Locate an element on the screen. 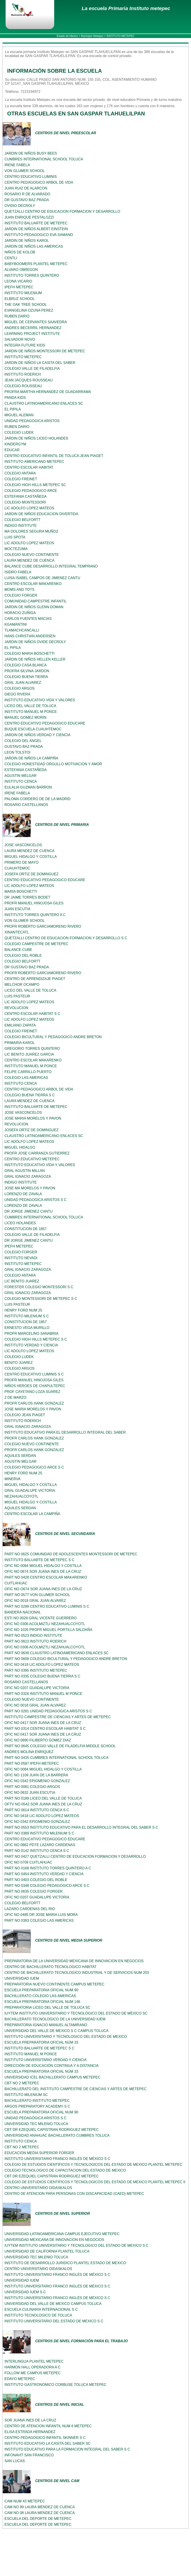 The height and width of the screenshot is (2576, 191). COLEGIO BUENA TIERRA S C is located at coordinates (29, 1095).